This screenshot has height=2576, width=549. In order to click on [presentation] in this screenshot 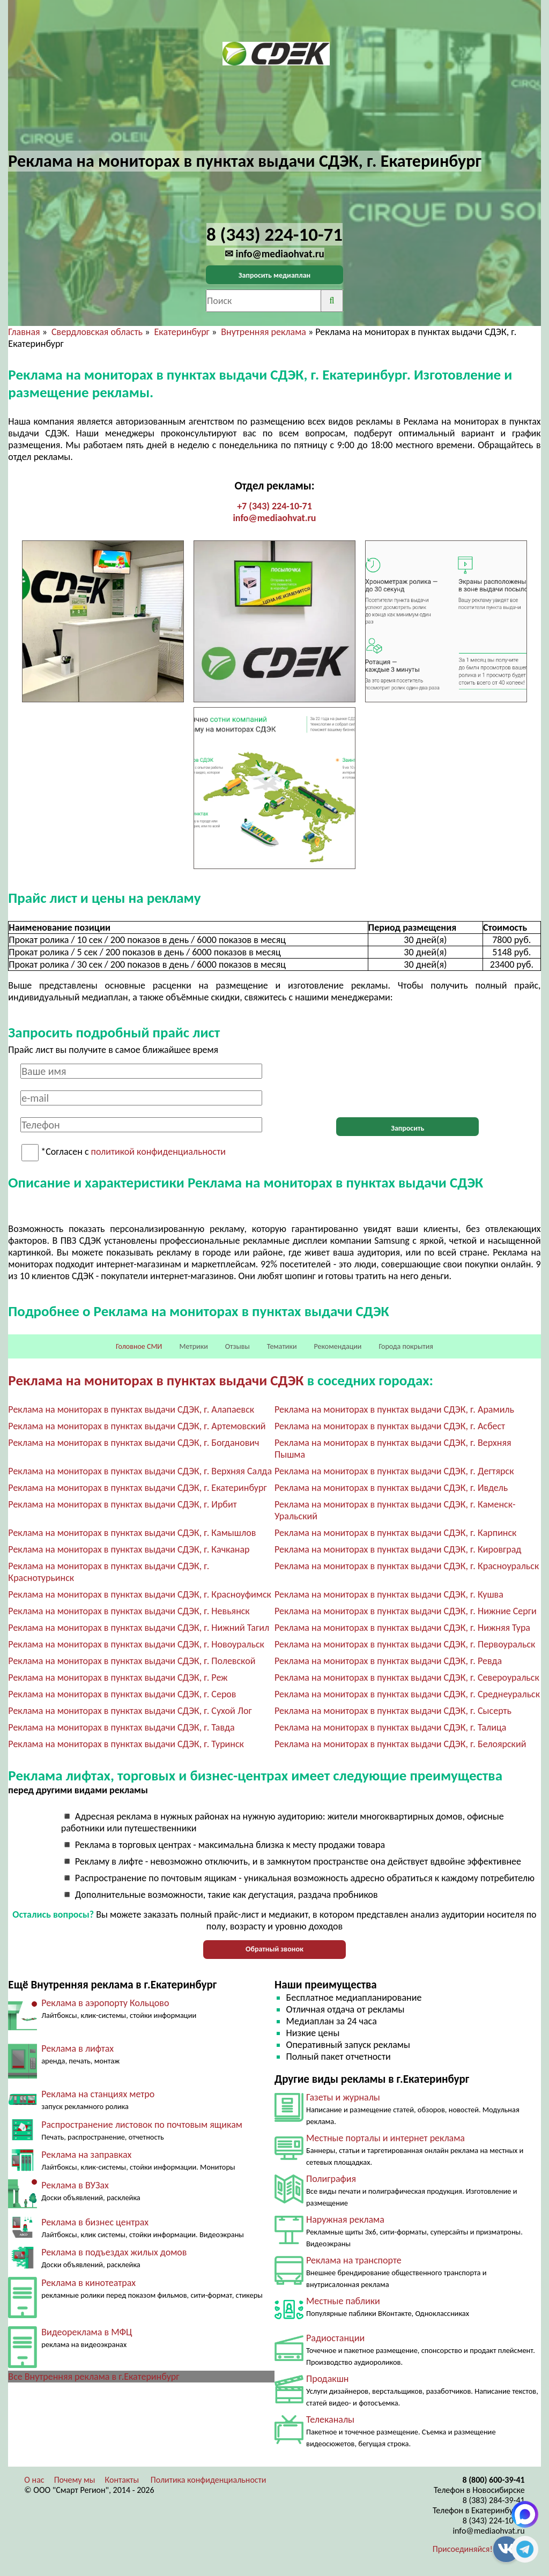, I will do `click(407, 1084)`.